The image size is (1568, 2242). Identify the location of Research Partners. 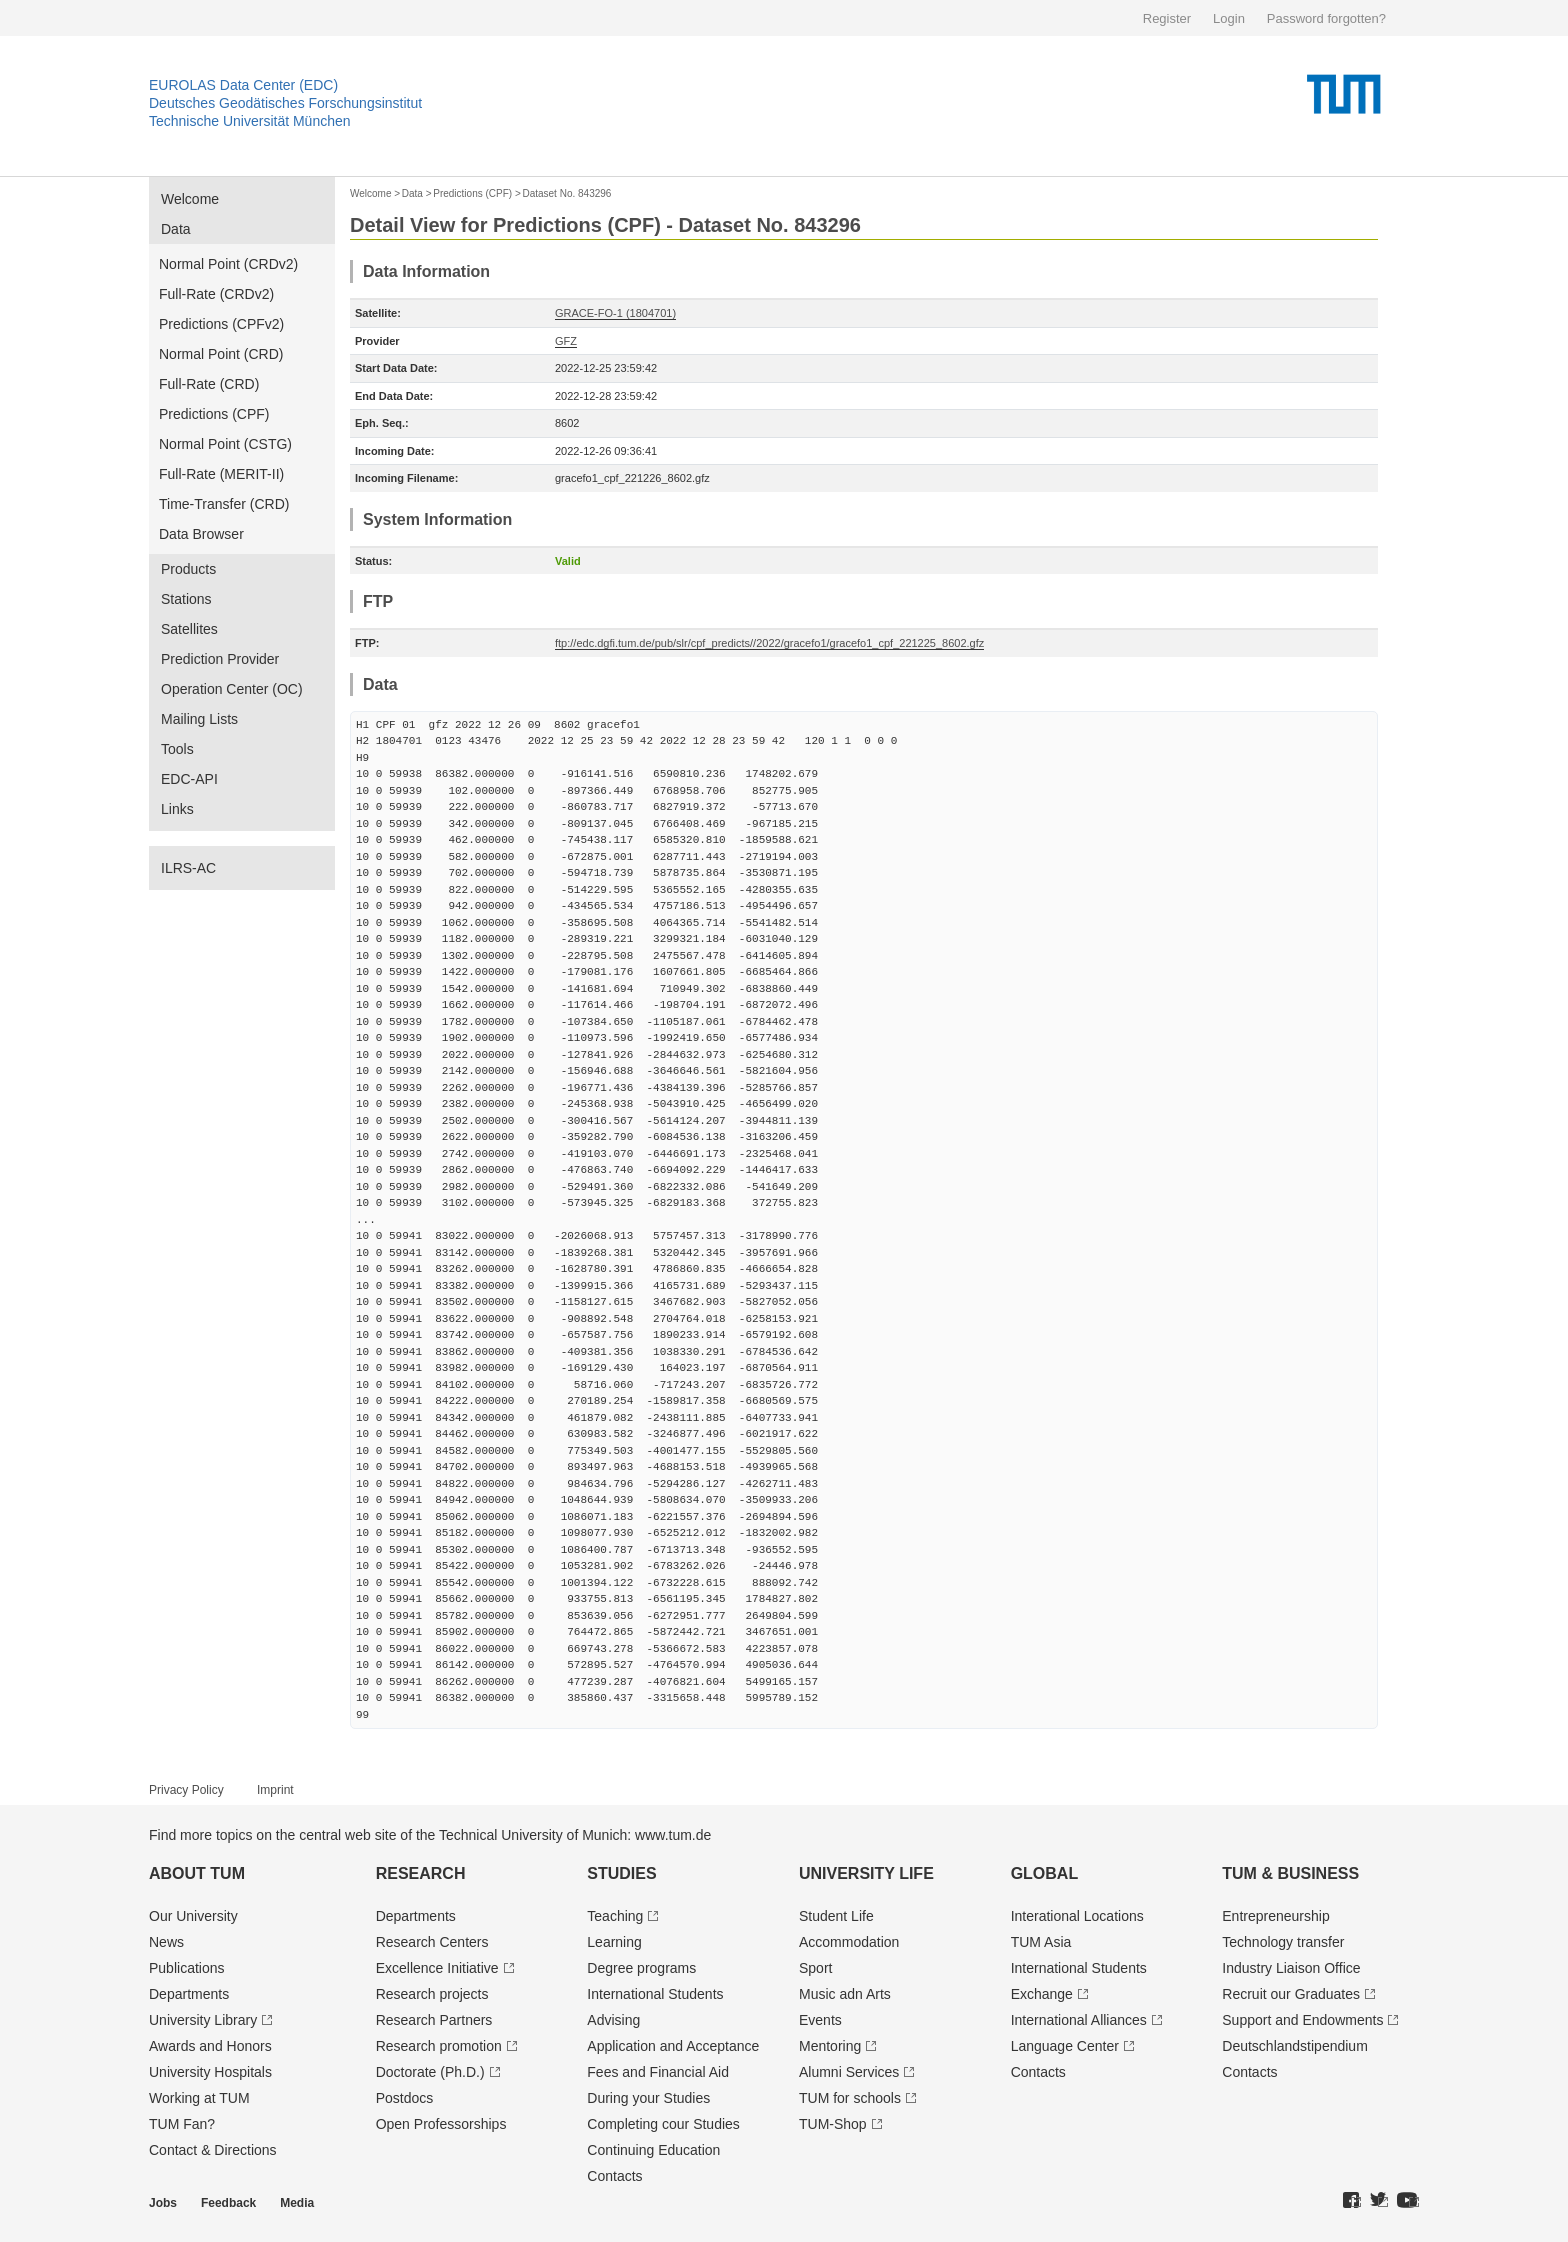
(434, 2020).